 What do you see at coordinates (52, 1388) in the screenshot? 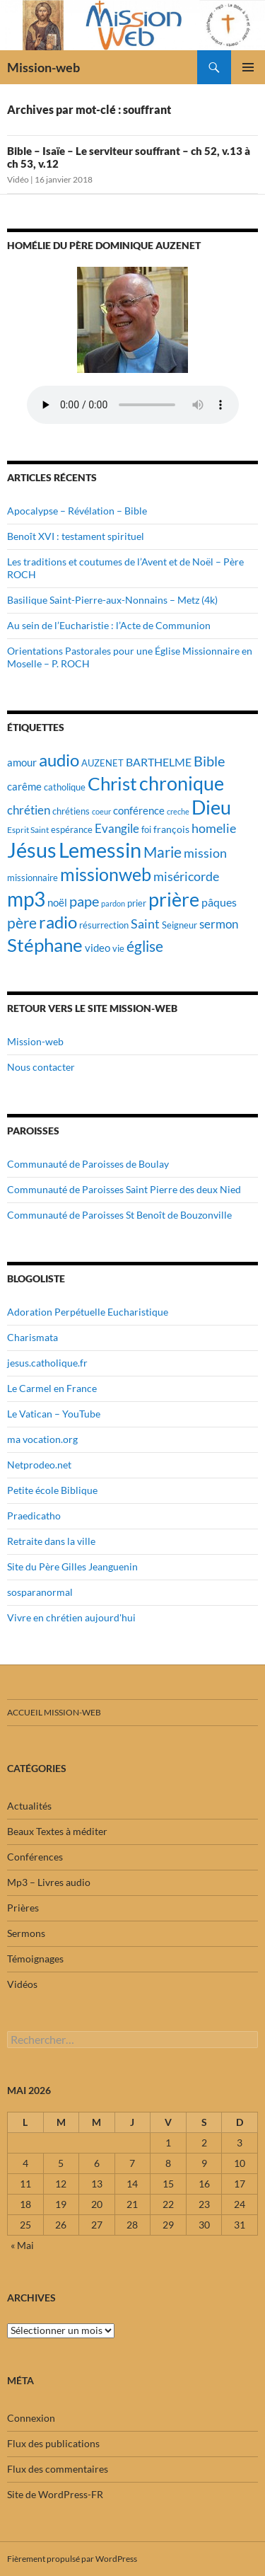
I see `Le Carmel en France` at bounding box center [52, 1388].